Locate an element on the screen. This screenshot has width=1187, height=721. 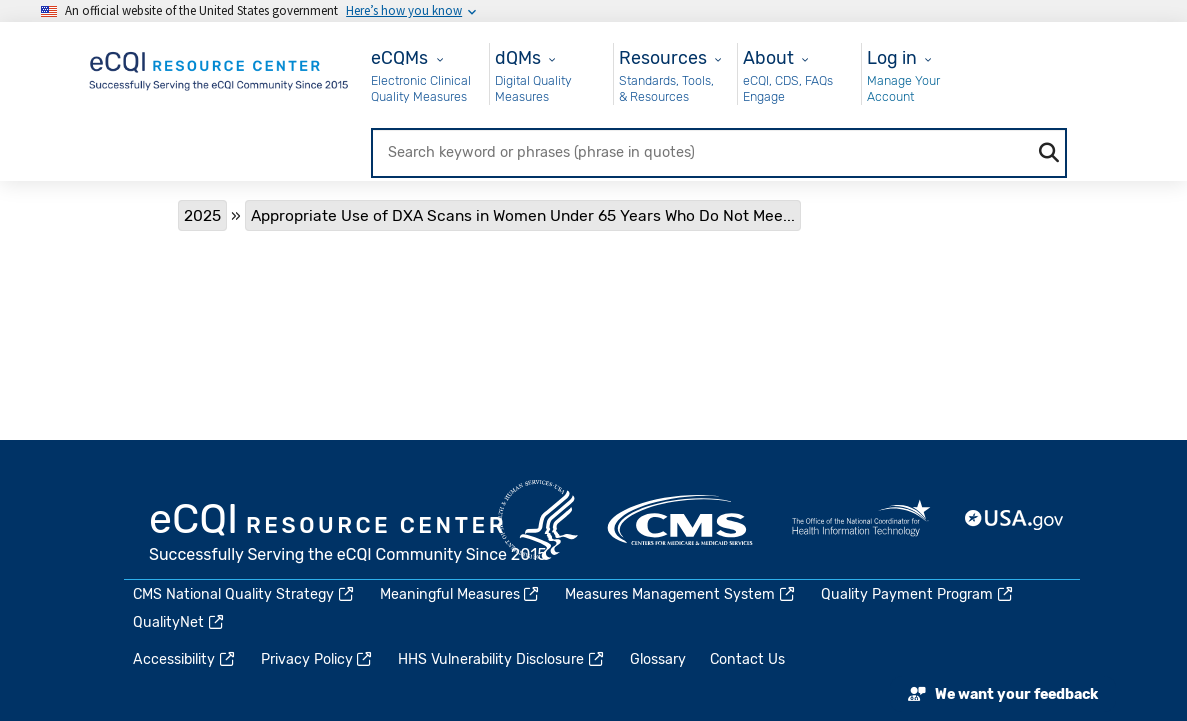
HealthIT.gov [(link is external)] is located at coordinates (861, 520).